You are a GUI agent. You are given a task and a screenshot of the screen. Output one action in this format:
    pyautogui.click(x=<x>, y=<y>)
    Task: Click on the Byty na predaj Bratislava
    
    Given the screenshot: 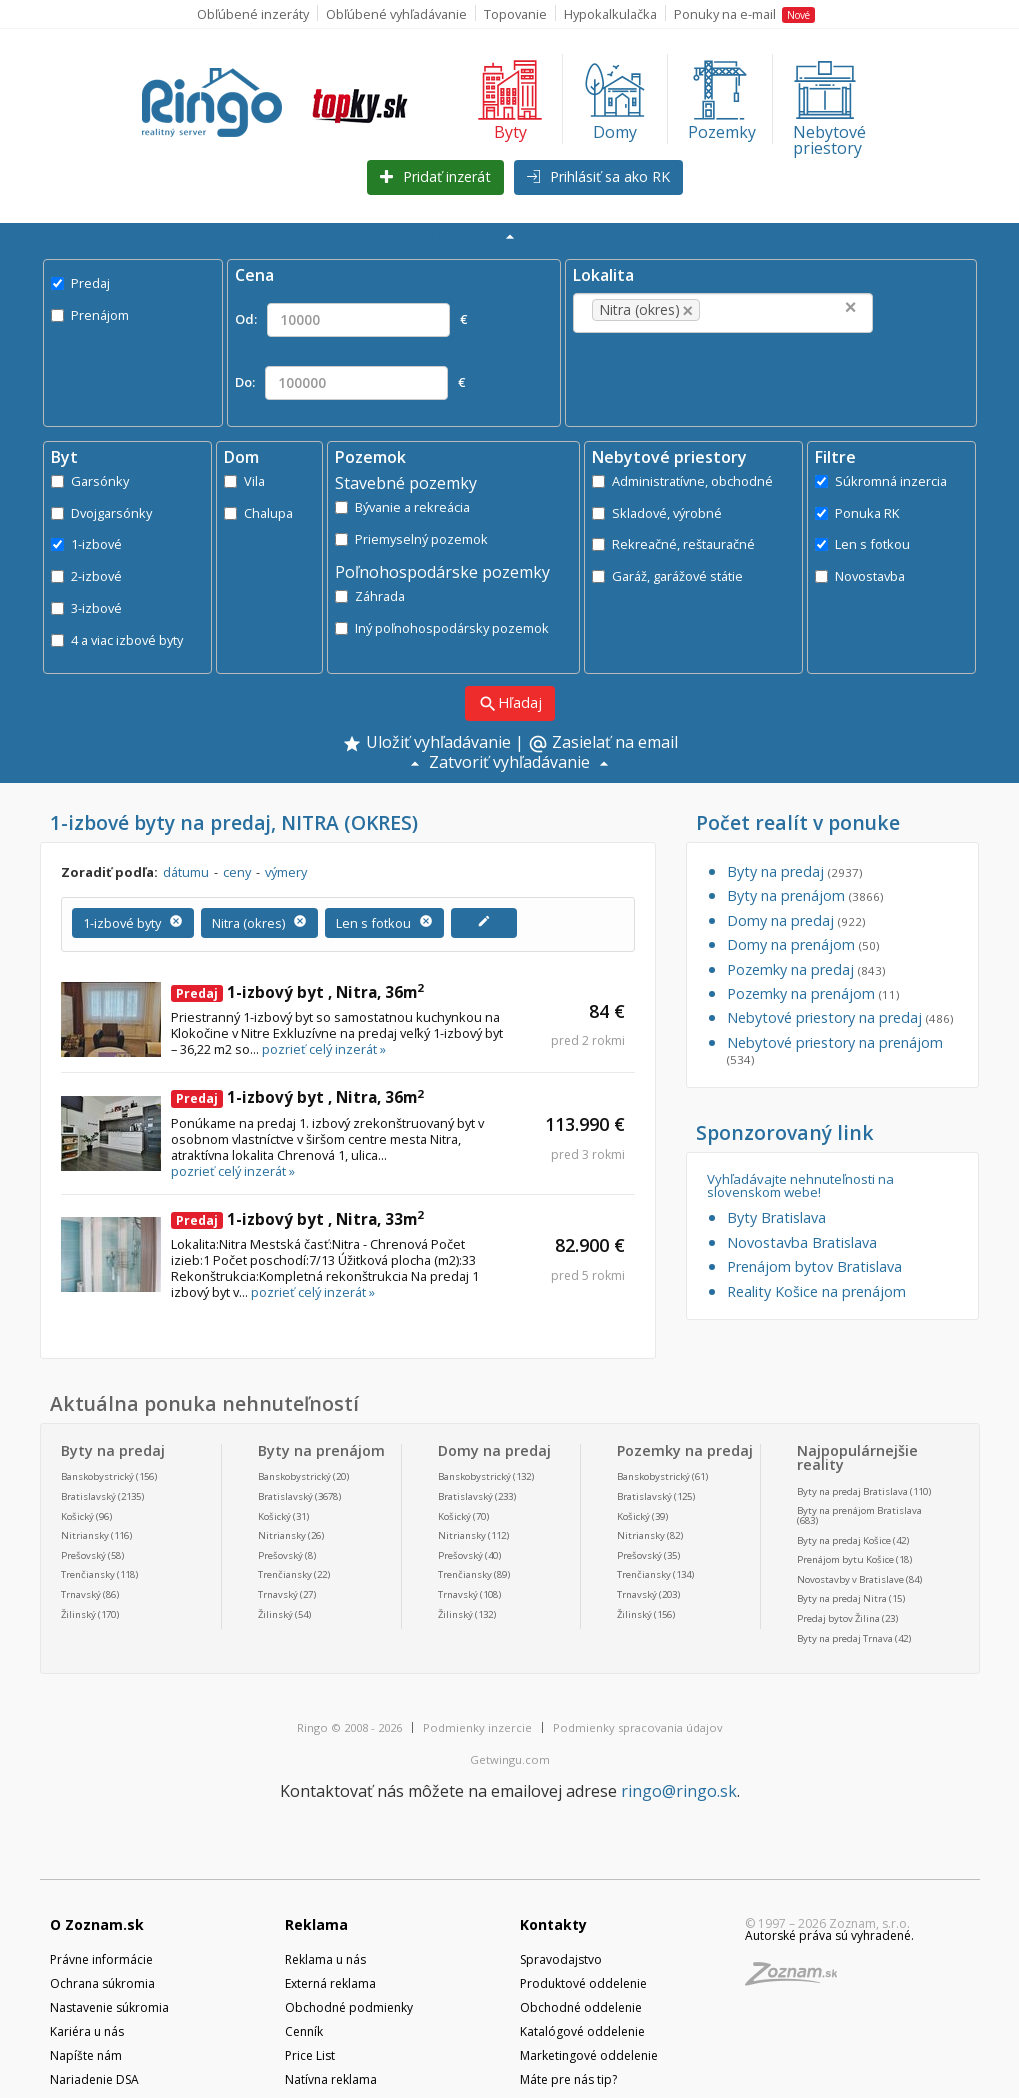 What is the action you would take?
    pyautogui.click(x=852, y=1491)
    